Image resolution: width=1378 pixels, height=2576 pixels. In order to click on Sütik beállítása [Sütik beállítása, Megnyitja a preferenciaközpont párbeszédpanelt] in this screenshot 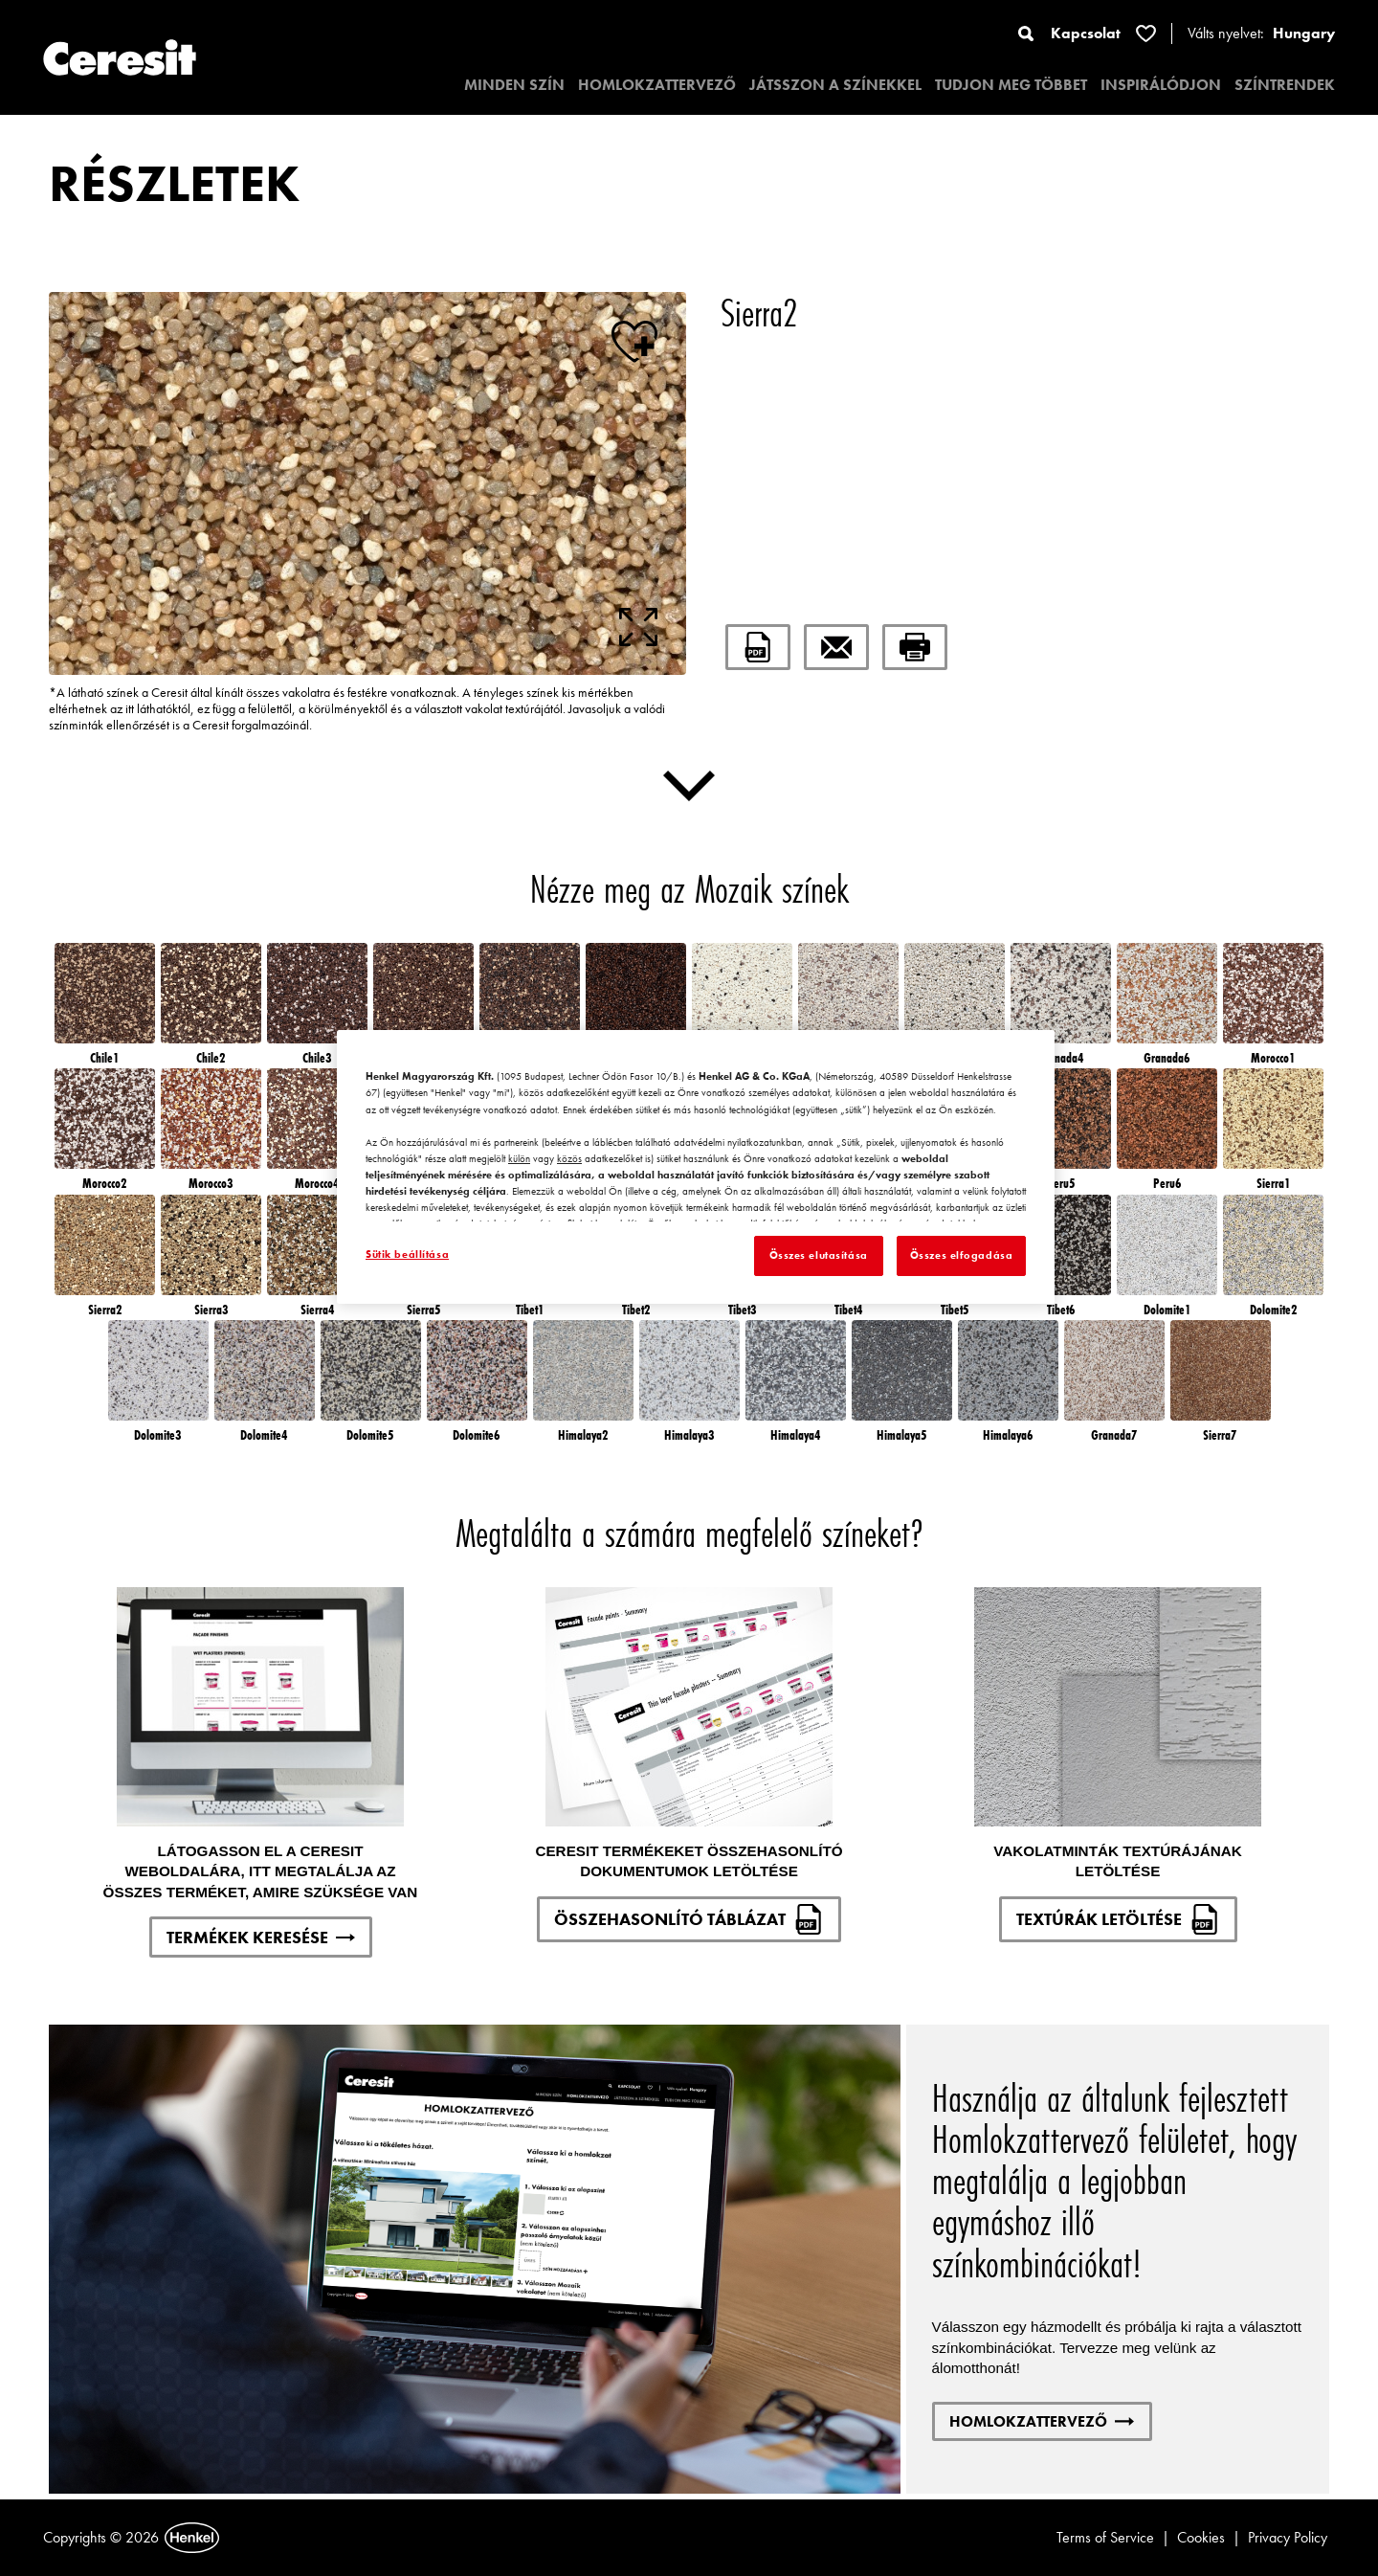, I will do `click(407, 1254)`.